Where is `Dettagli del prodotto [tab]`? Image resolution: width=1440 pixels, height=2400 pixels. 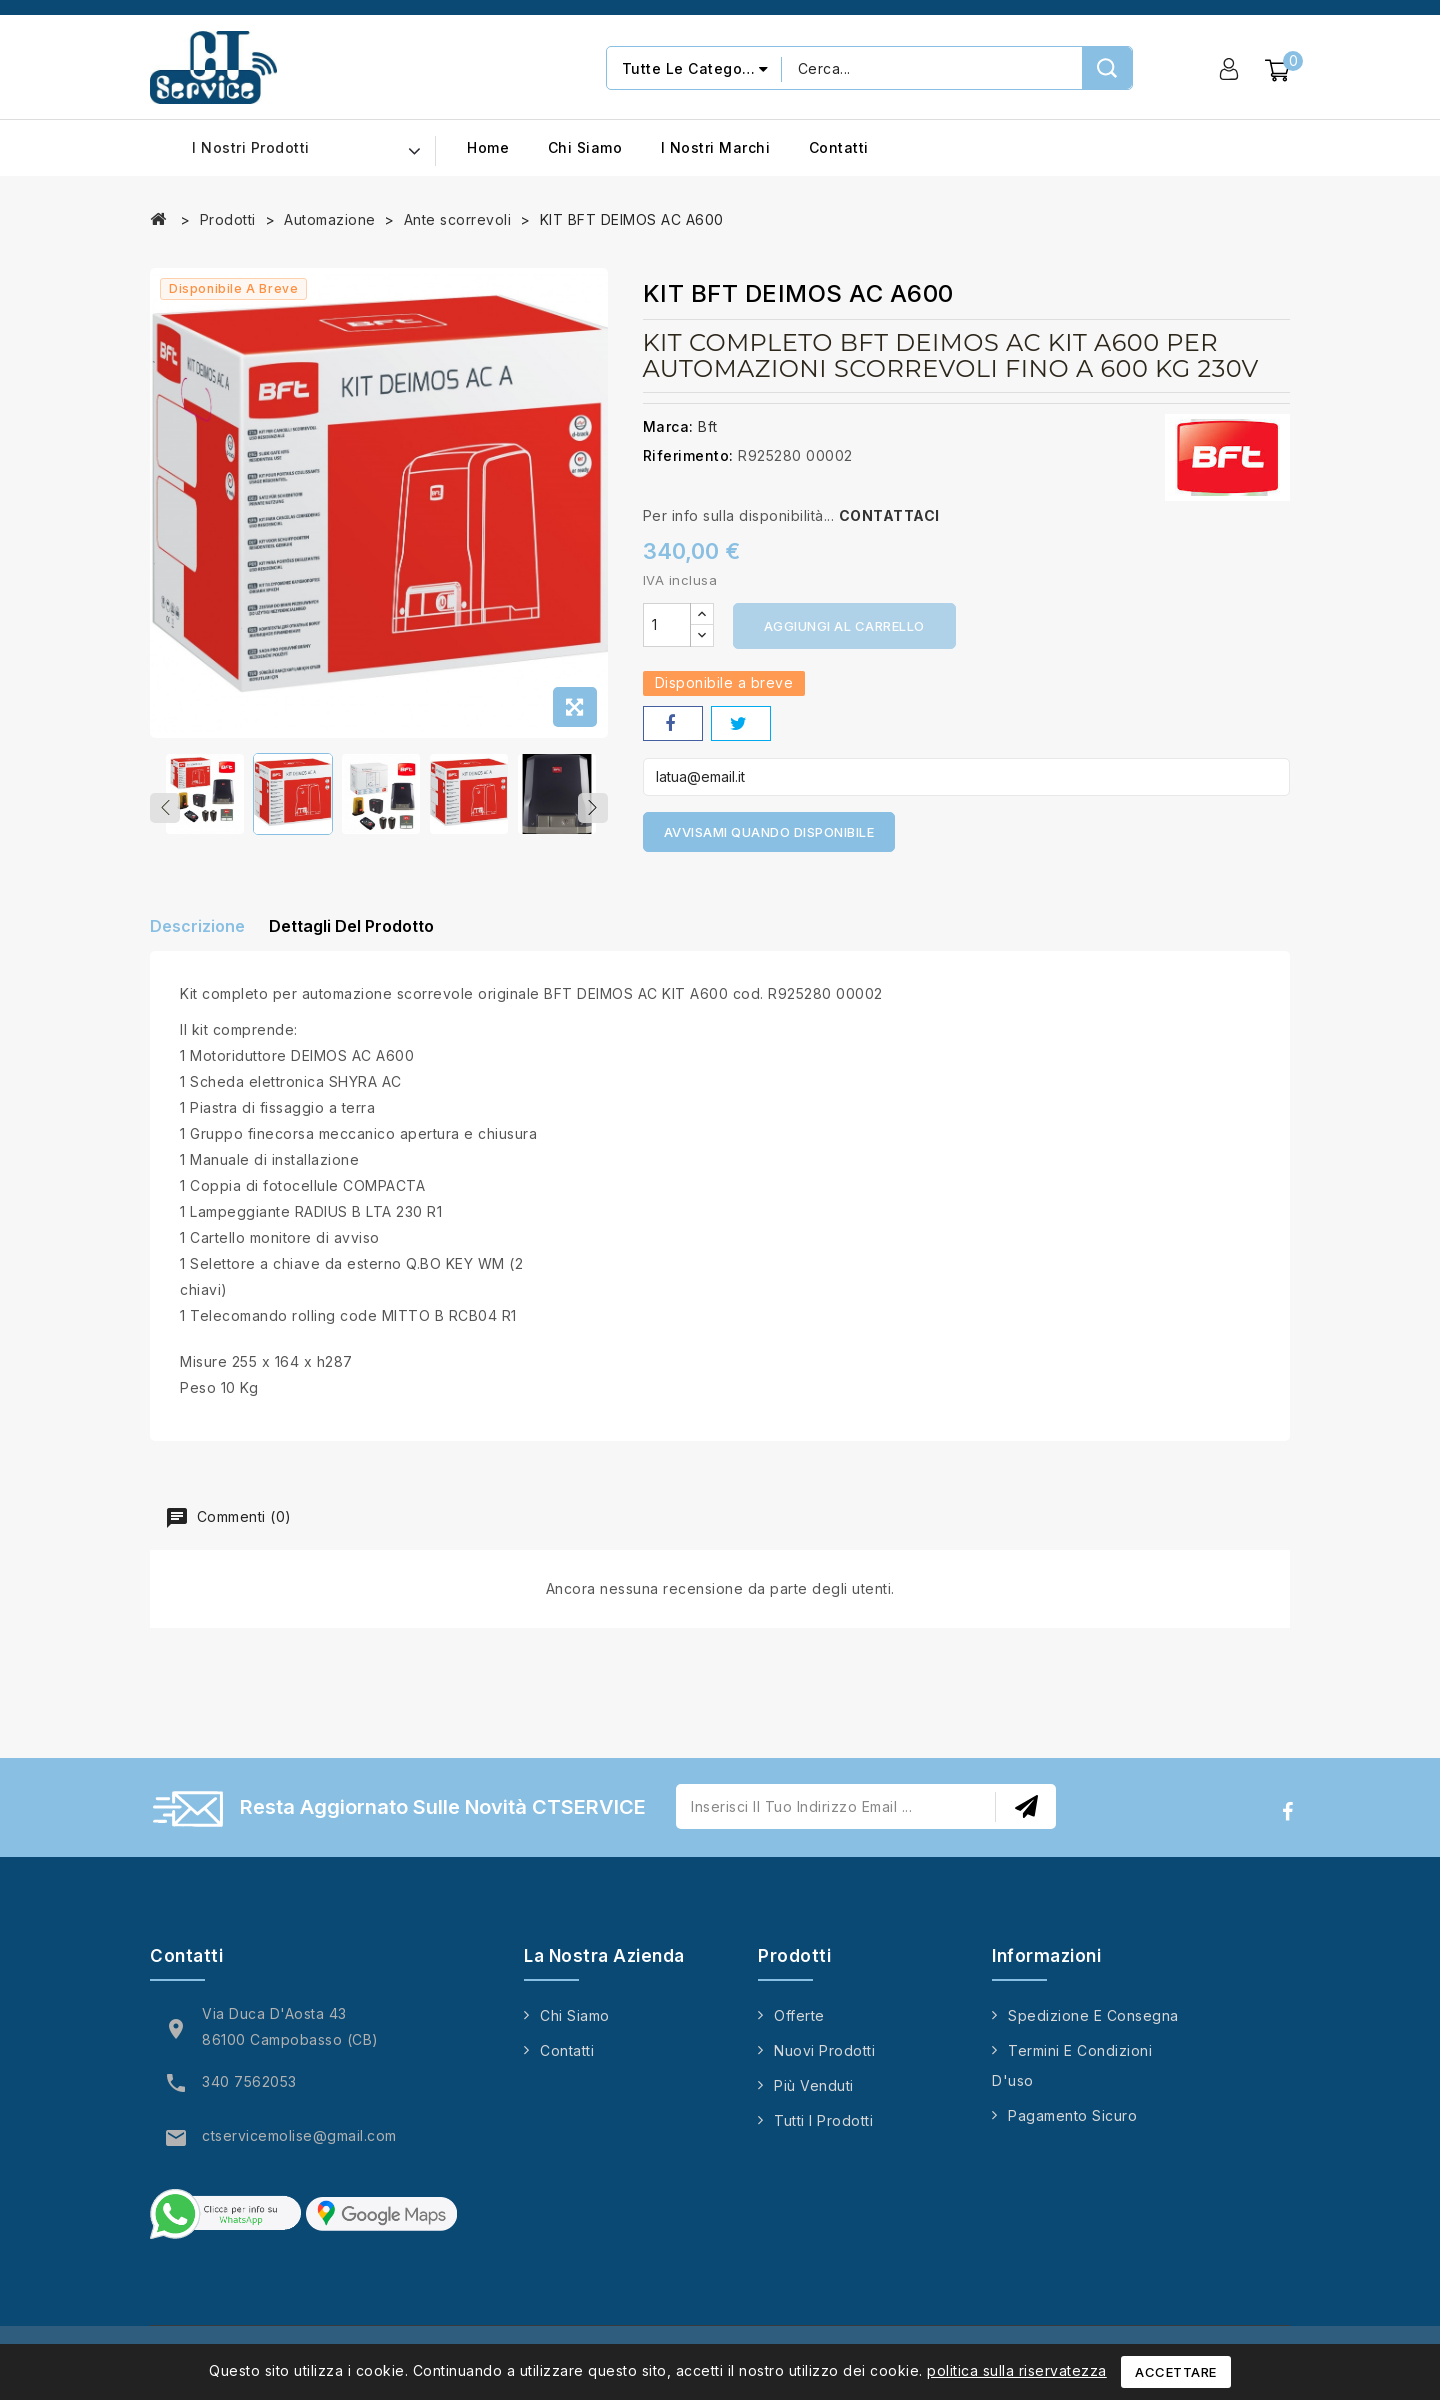 Dettagli del prodotto [tab] is located at coordinates (368, 937).